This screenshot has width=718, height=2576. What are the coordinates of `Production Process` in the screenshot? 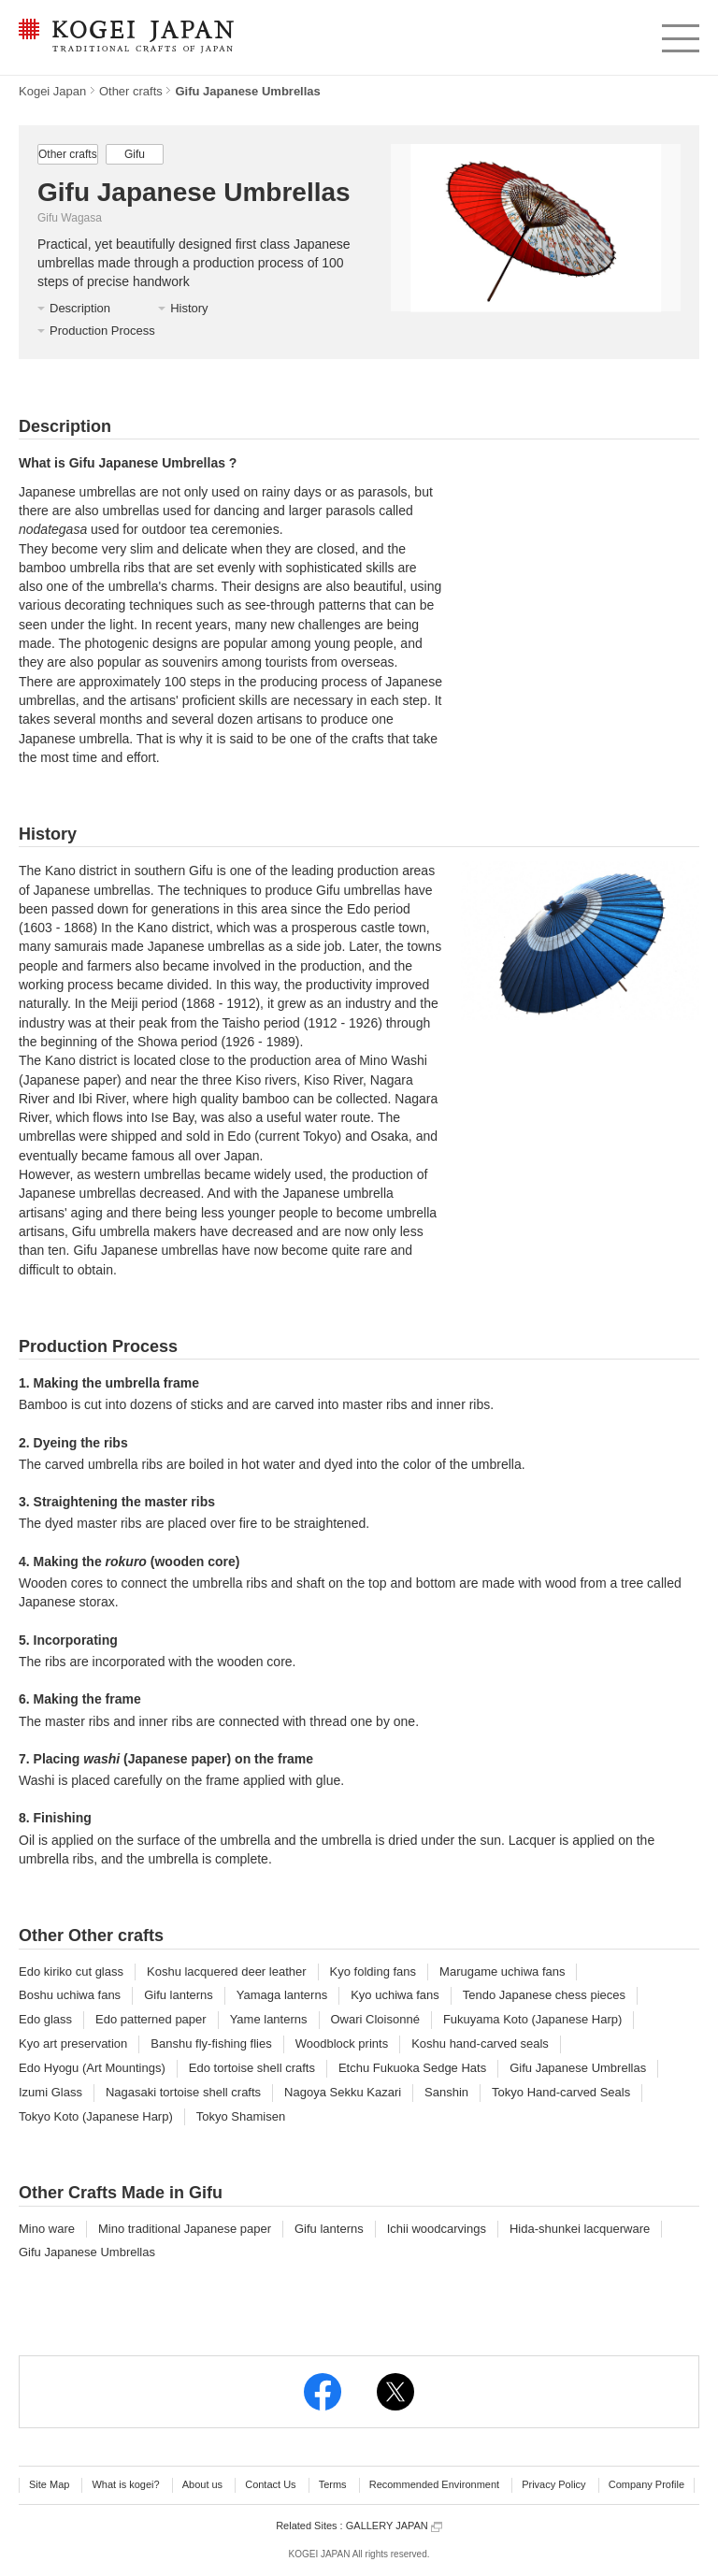 It's located at (102, 331).